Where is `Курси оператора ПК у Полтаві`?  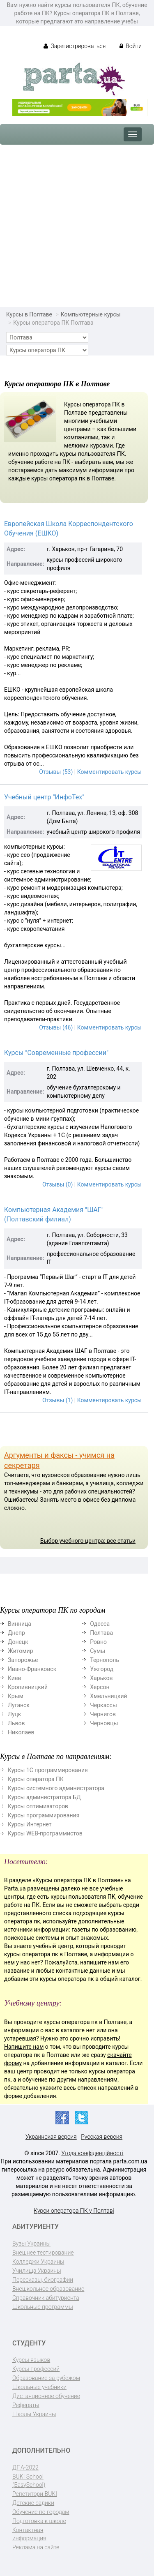
Курси оператора ПК у Полтаві is located at coordinates (74, 2210).